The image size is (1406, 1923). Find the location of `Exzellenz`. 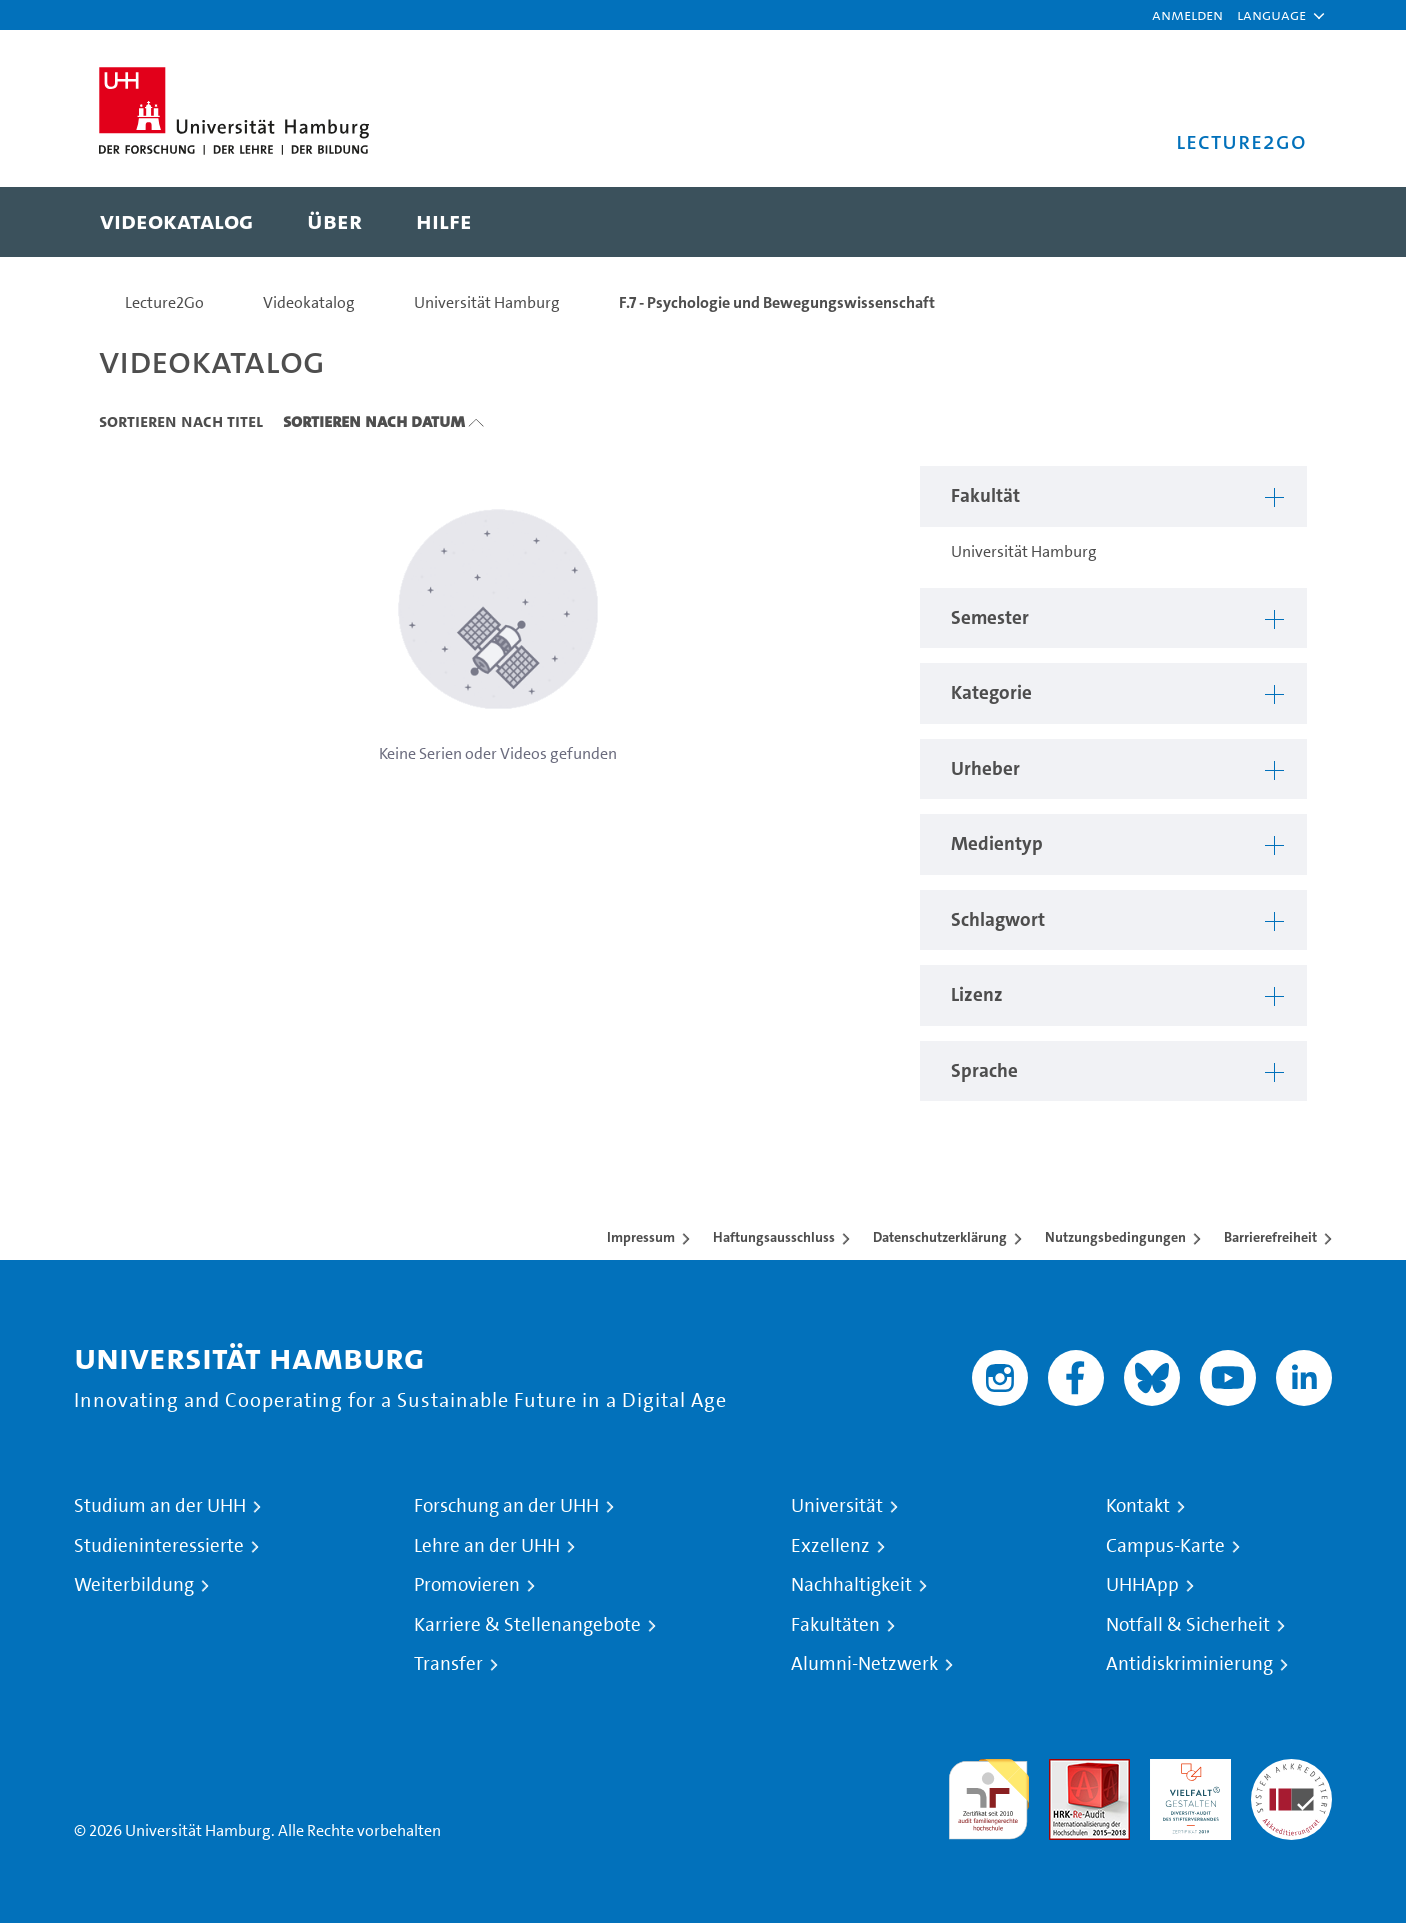

Exzellenz is located at coordinates (830, 1546).